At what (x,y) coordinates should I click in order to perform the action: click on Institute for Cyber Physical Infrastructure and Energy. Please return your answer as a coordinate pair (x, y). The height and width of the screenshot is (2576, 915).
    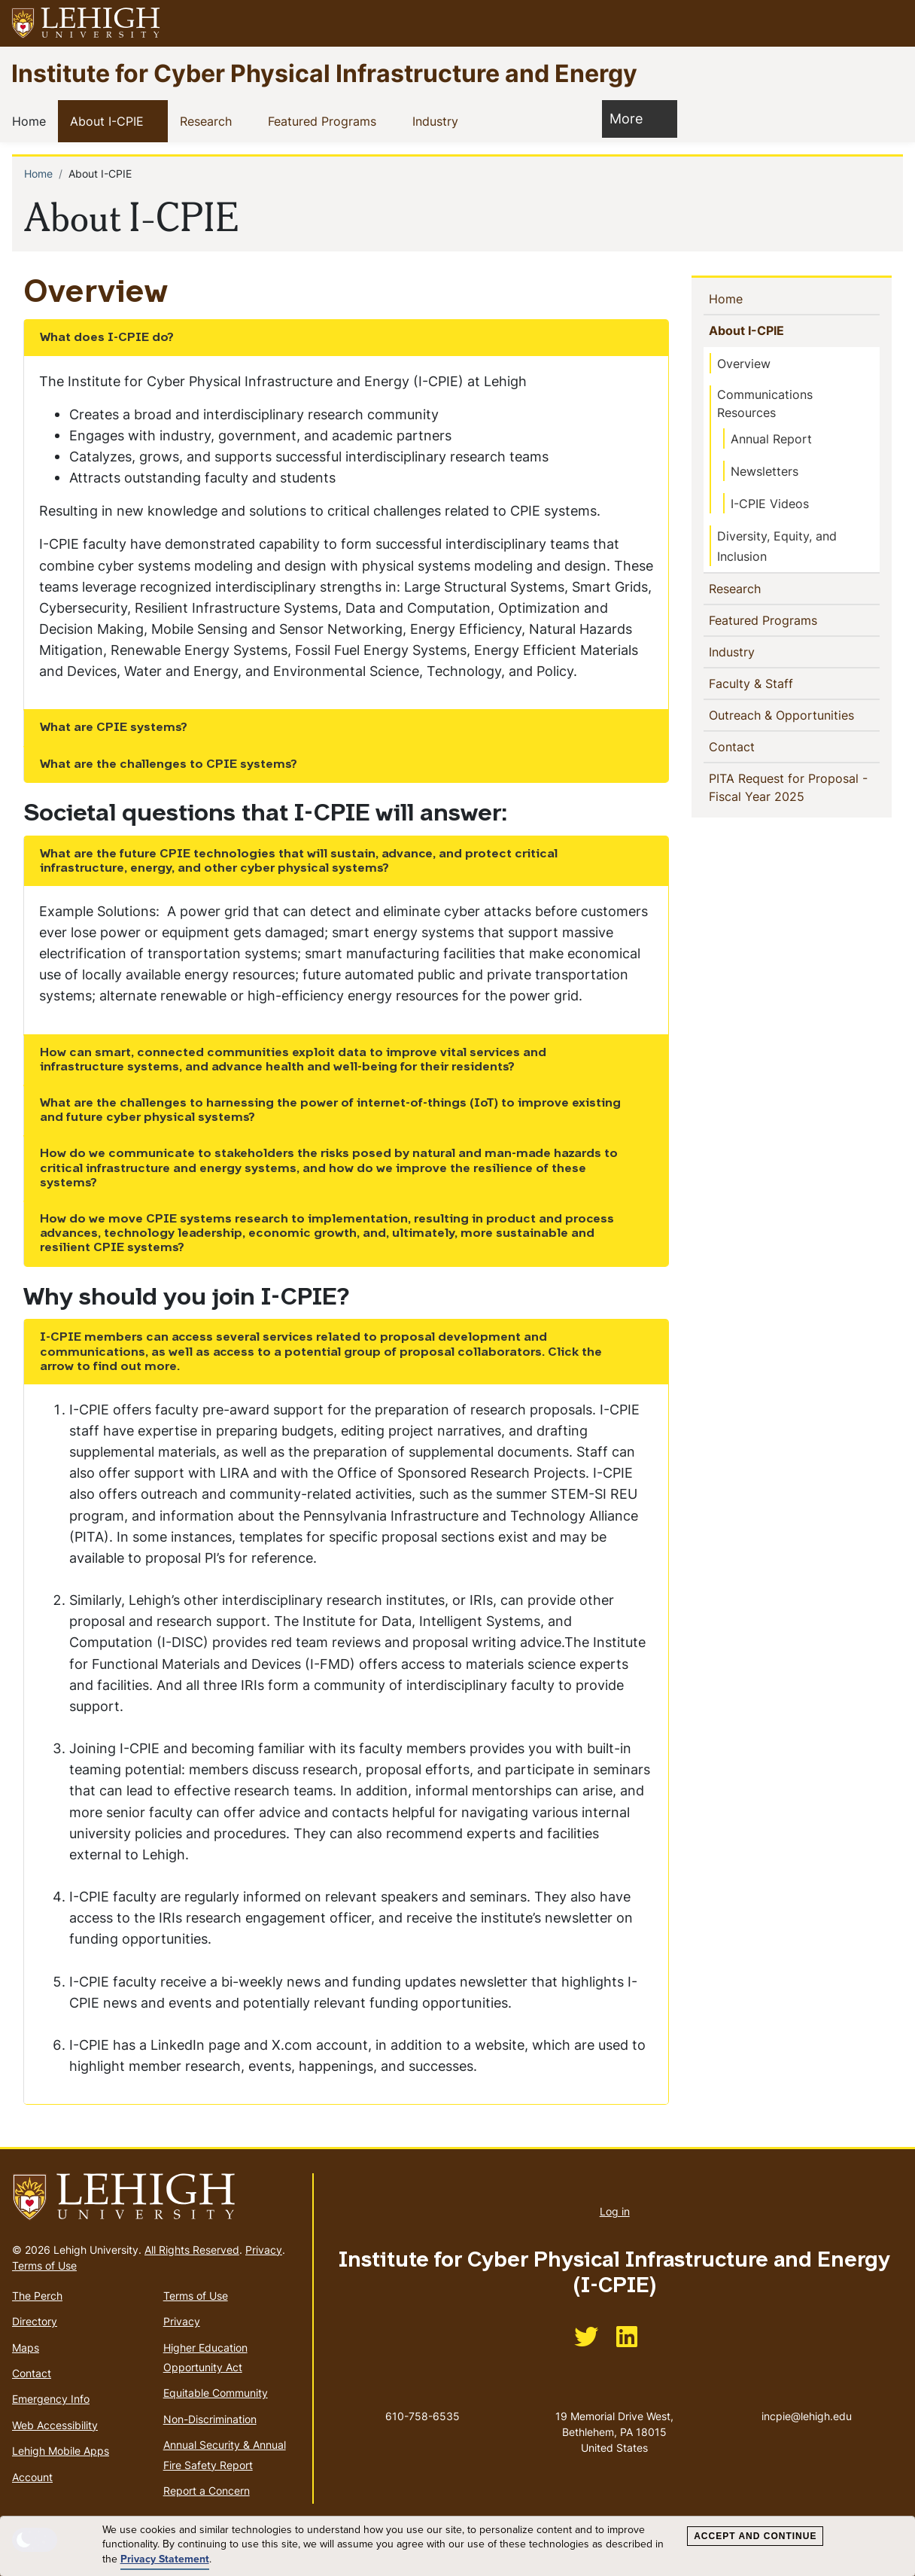
    Looking at the image, I should click on (324, 73).